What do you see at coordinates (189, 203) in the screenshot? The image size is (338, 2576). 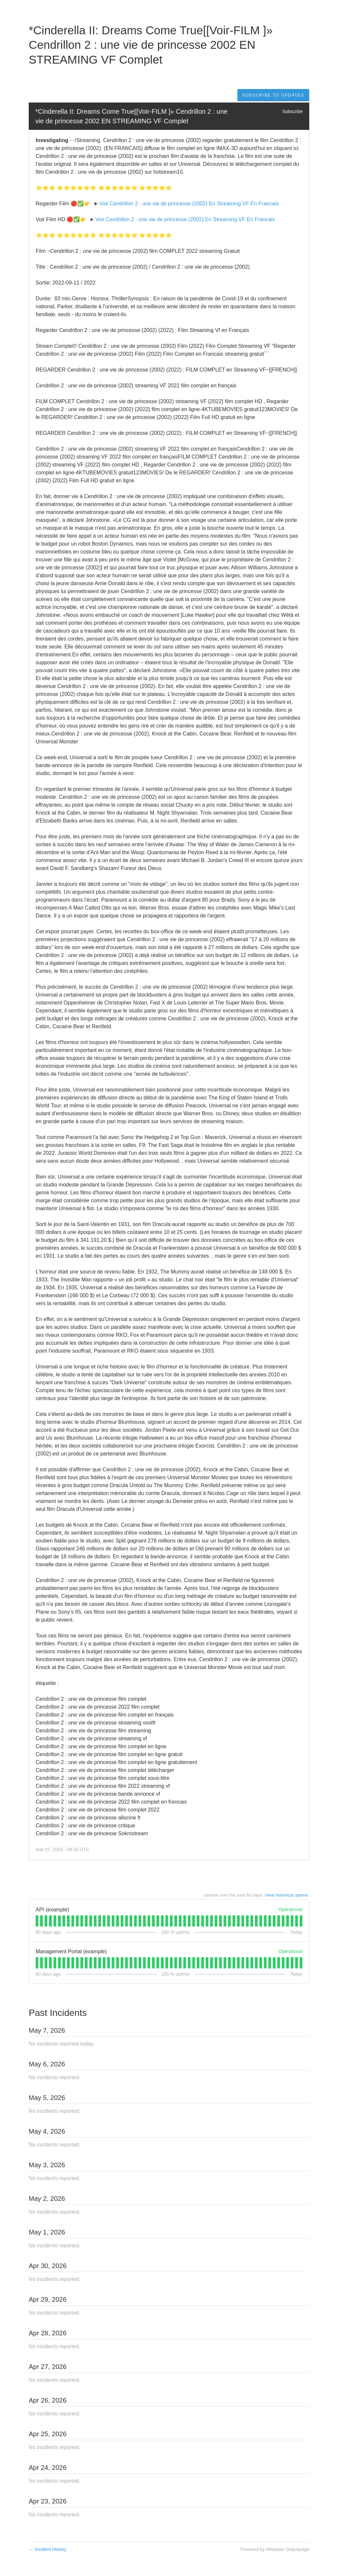 I see `Voir Cendrillon 2 : une vie de princesse (2002) En Streaming VF En Francais` at bounding box center [189, 203].